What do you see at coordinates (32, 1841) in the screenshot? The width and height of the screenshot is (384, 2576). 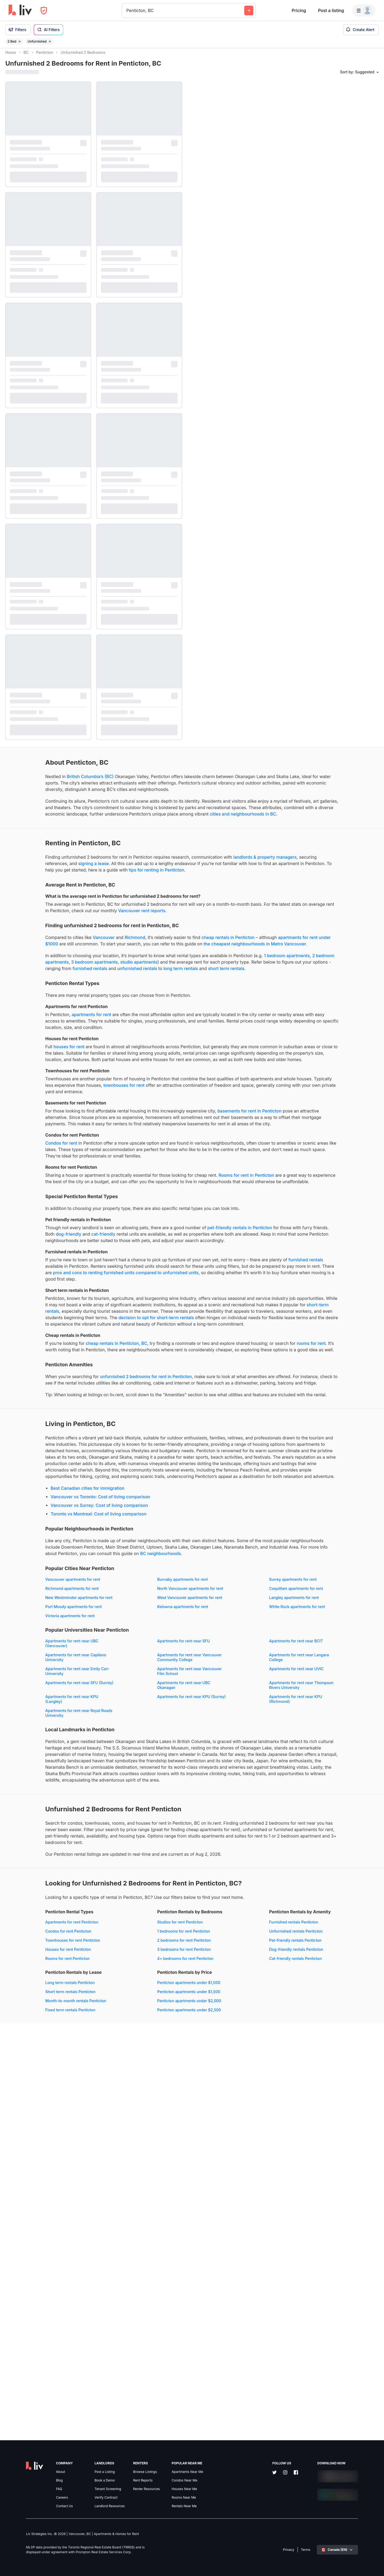 I see `Vancouver apartments for rent` at bounding box center [32, 1841].